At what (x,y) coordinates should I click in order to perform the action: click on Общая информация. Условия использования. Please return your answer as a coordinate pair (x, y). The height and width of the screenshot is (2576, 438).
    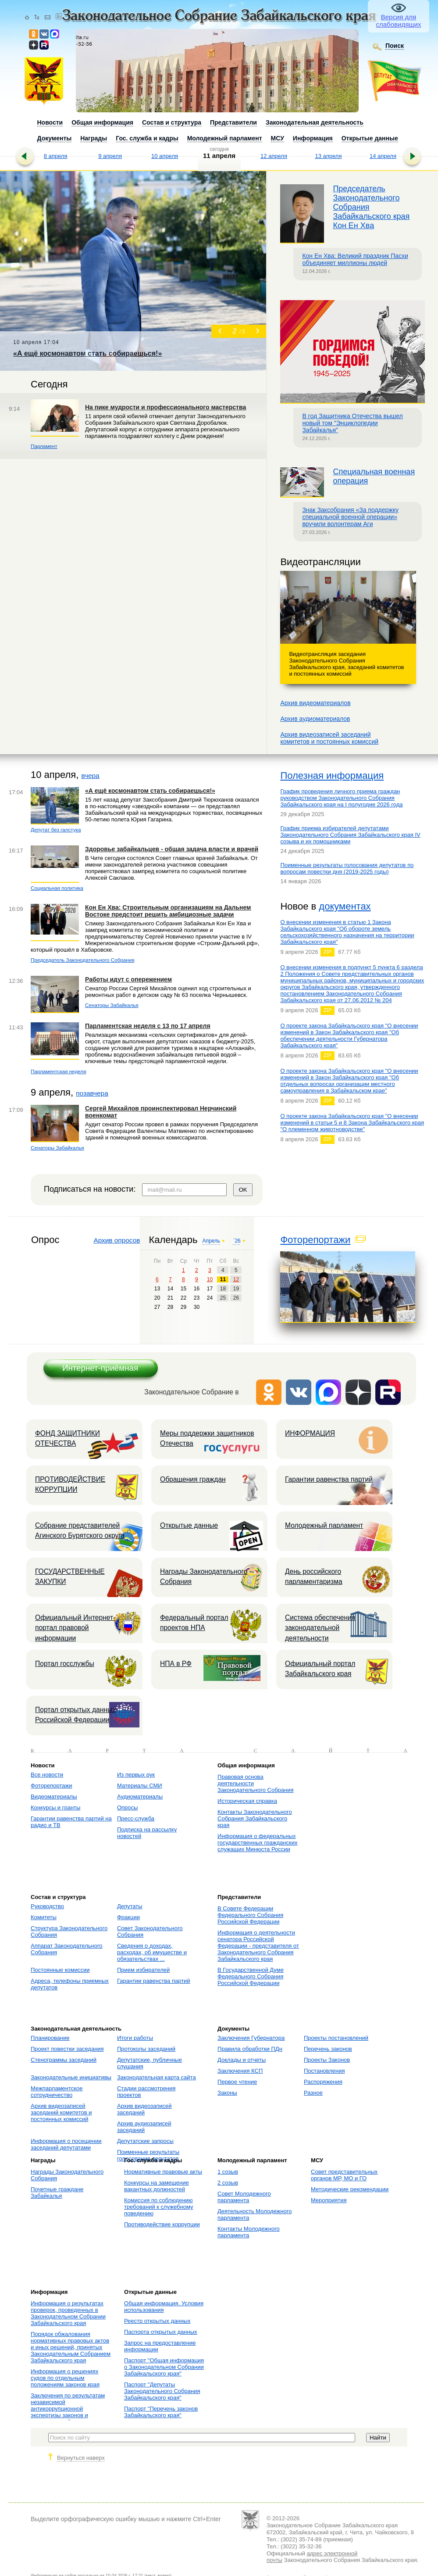
    Looking at the image, I should click on (163, 2306).